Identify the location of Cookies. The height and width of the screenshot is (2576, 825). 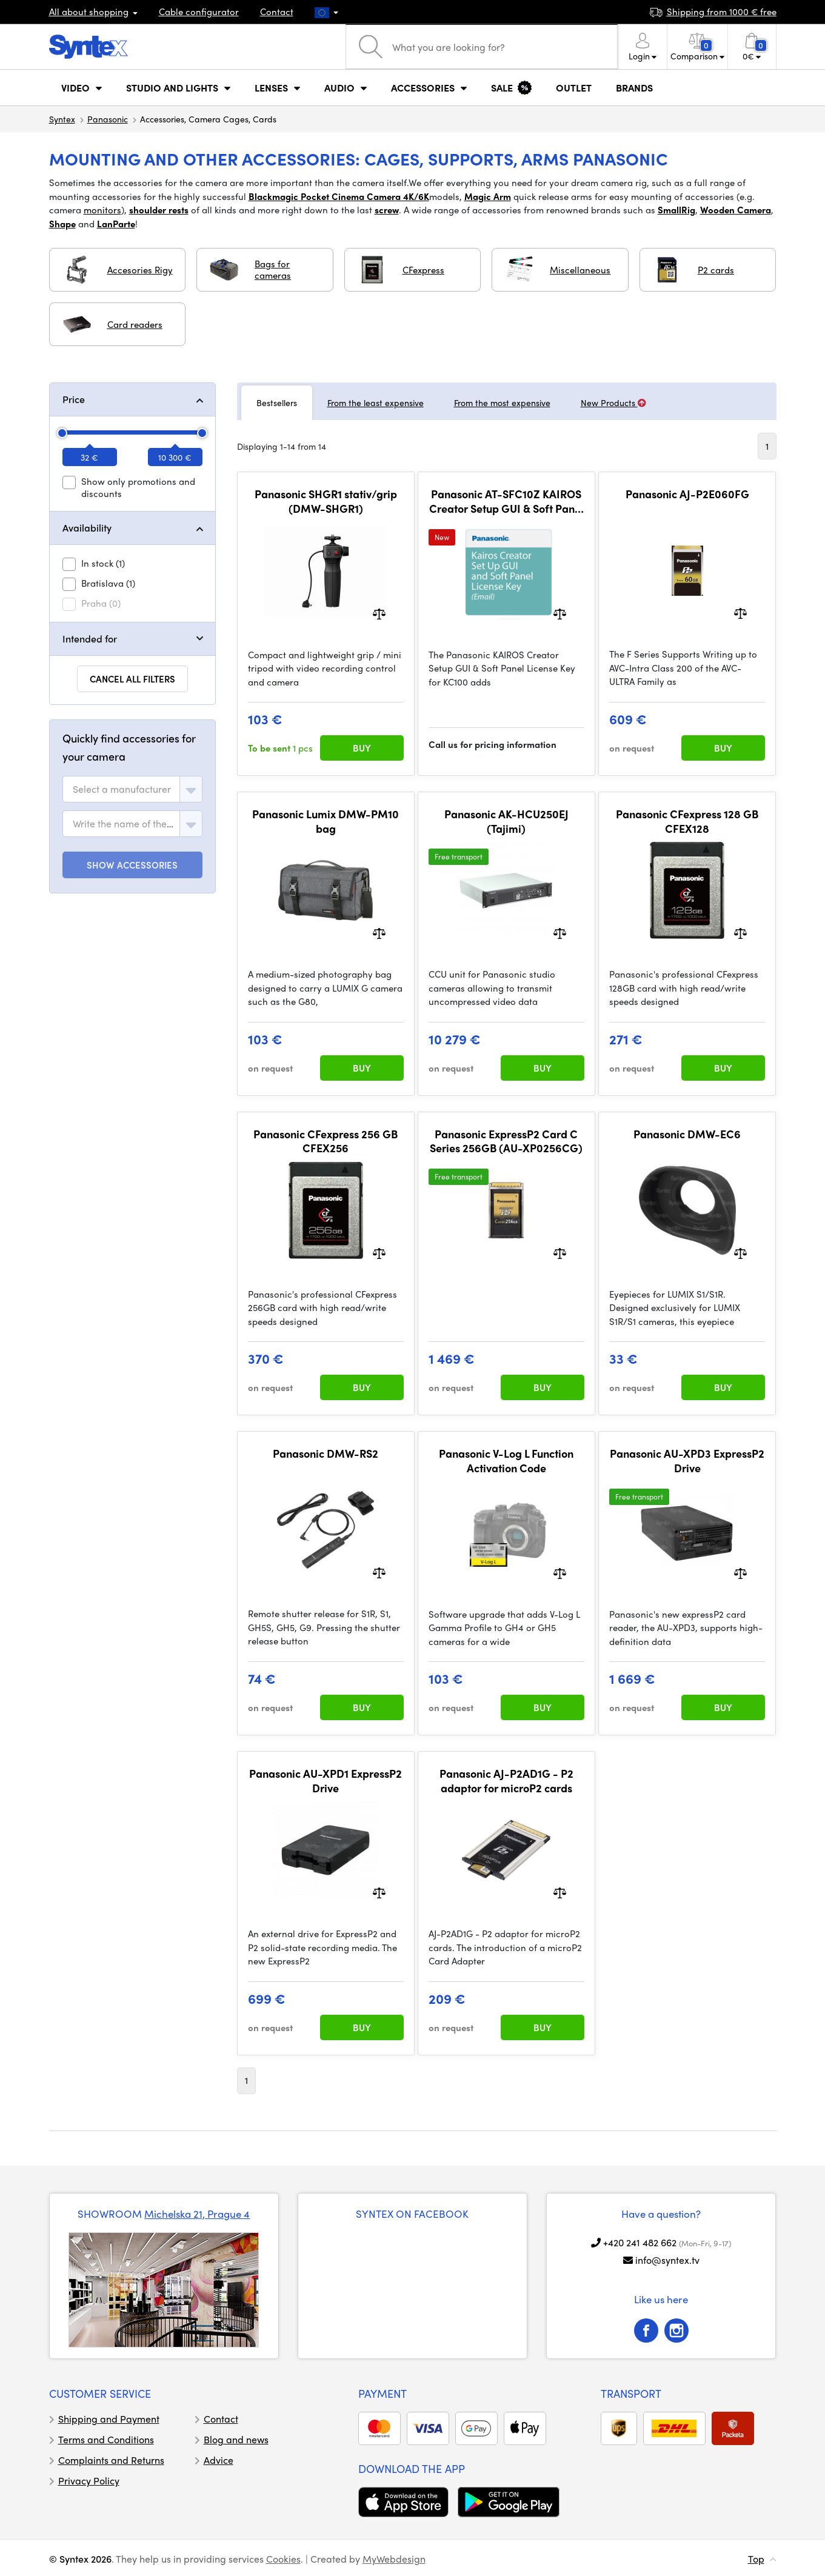
(283, 2559).